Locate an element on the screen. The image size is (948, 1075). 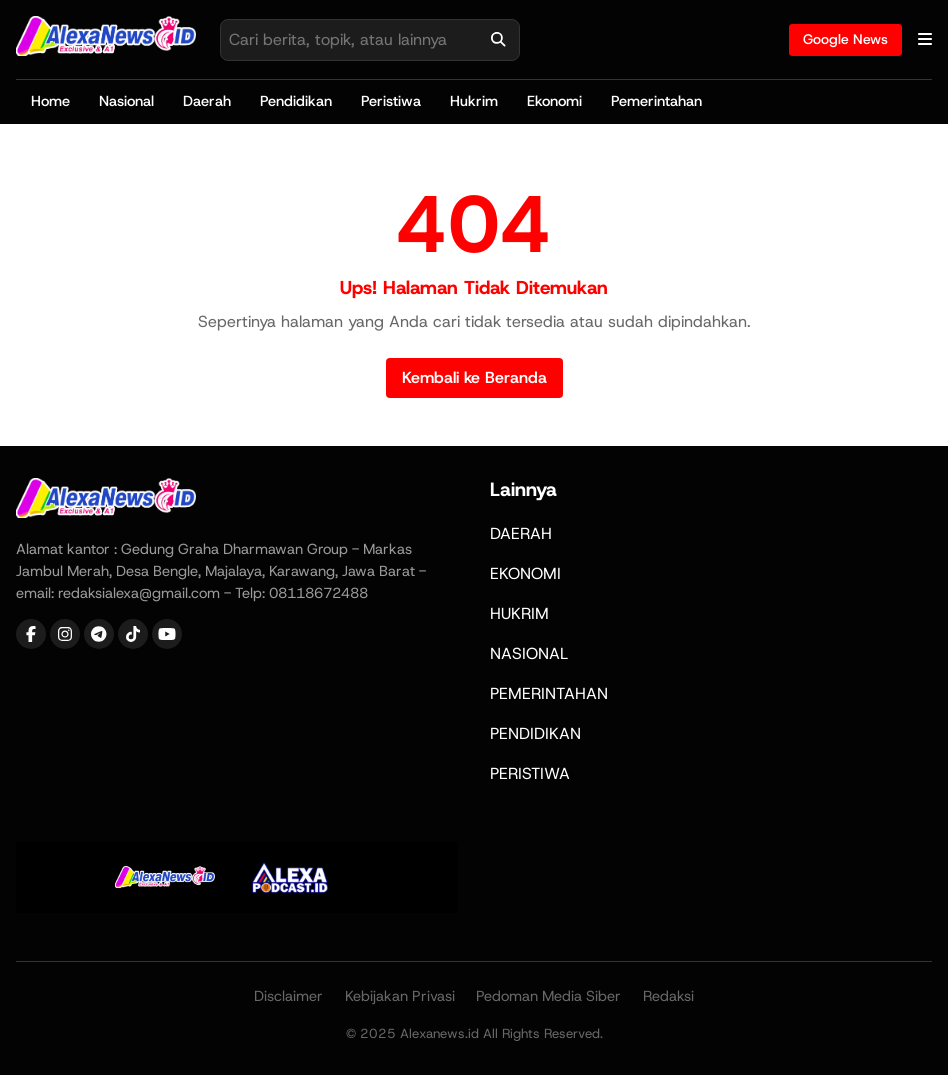
Kebijakan Privasi is located at coordinates (400, 996).